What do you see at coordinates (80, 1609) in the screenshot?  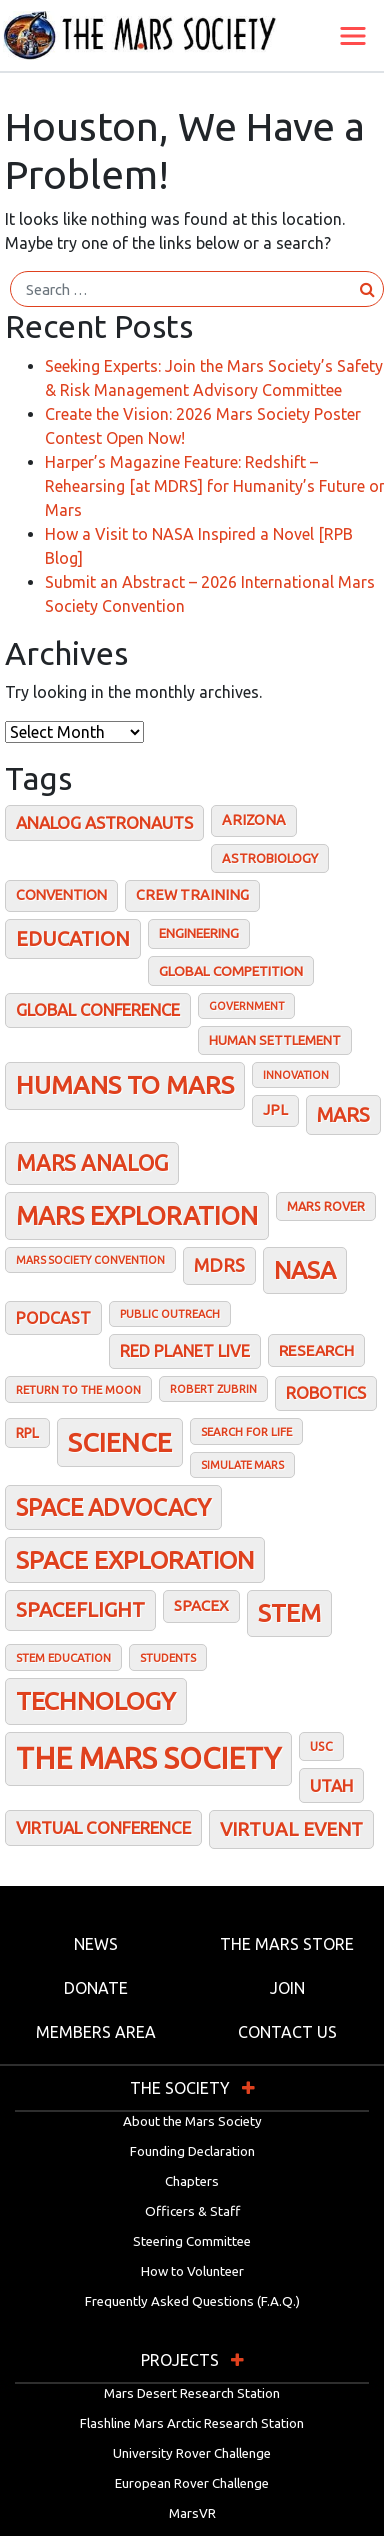 I see `Spaceflight [Spaceflight (75 items)]` at bounding box center [80, 1609].